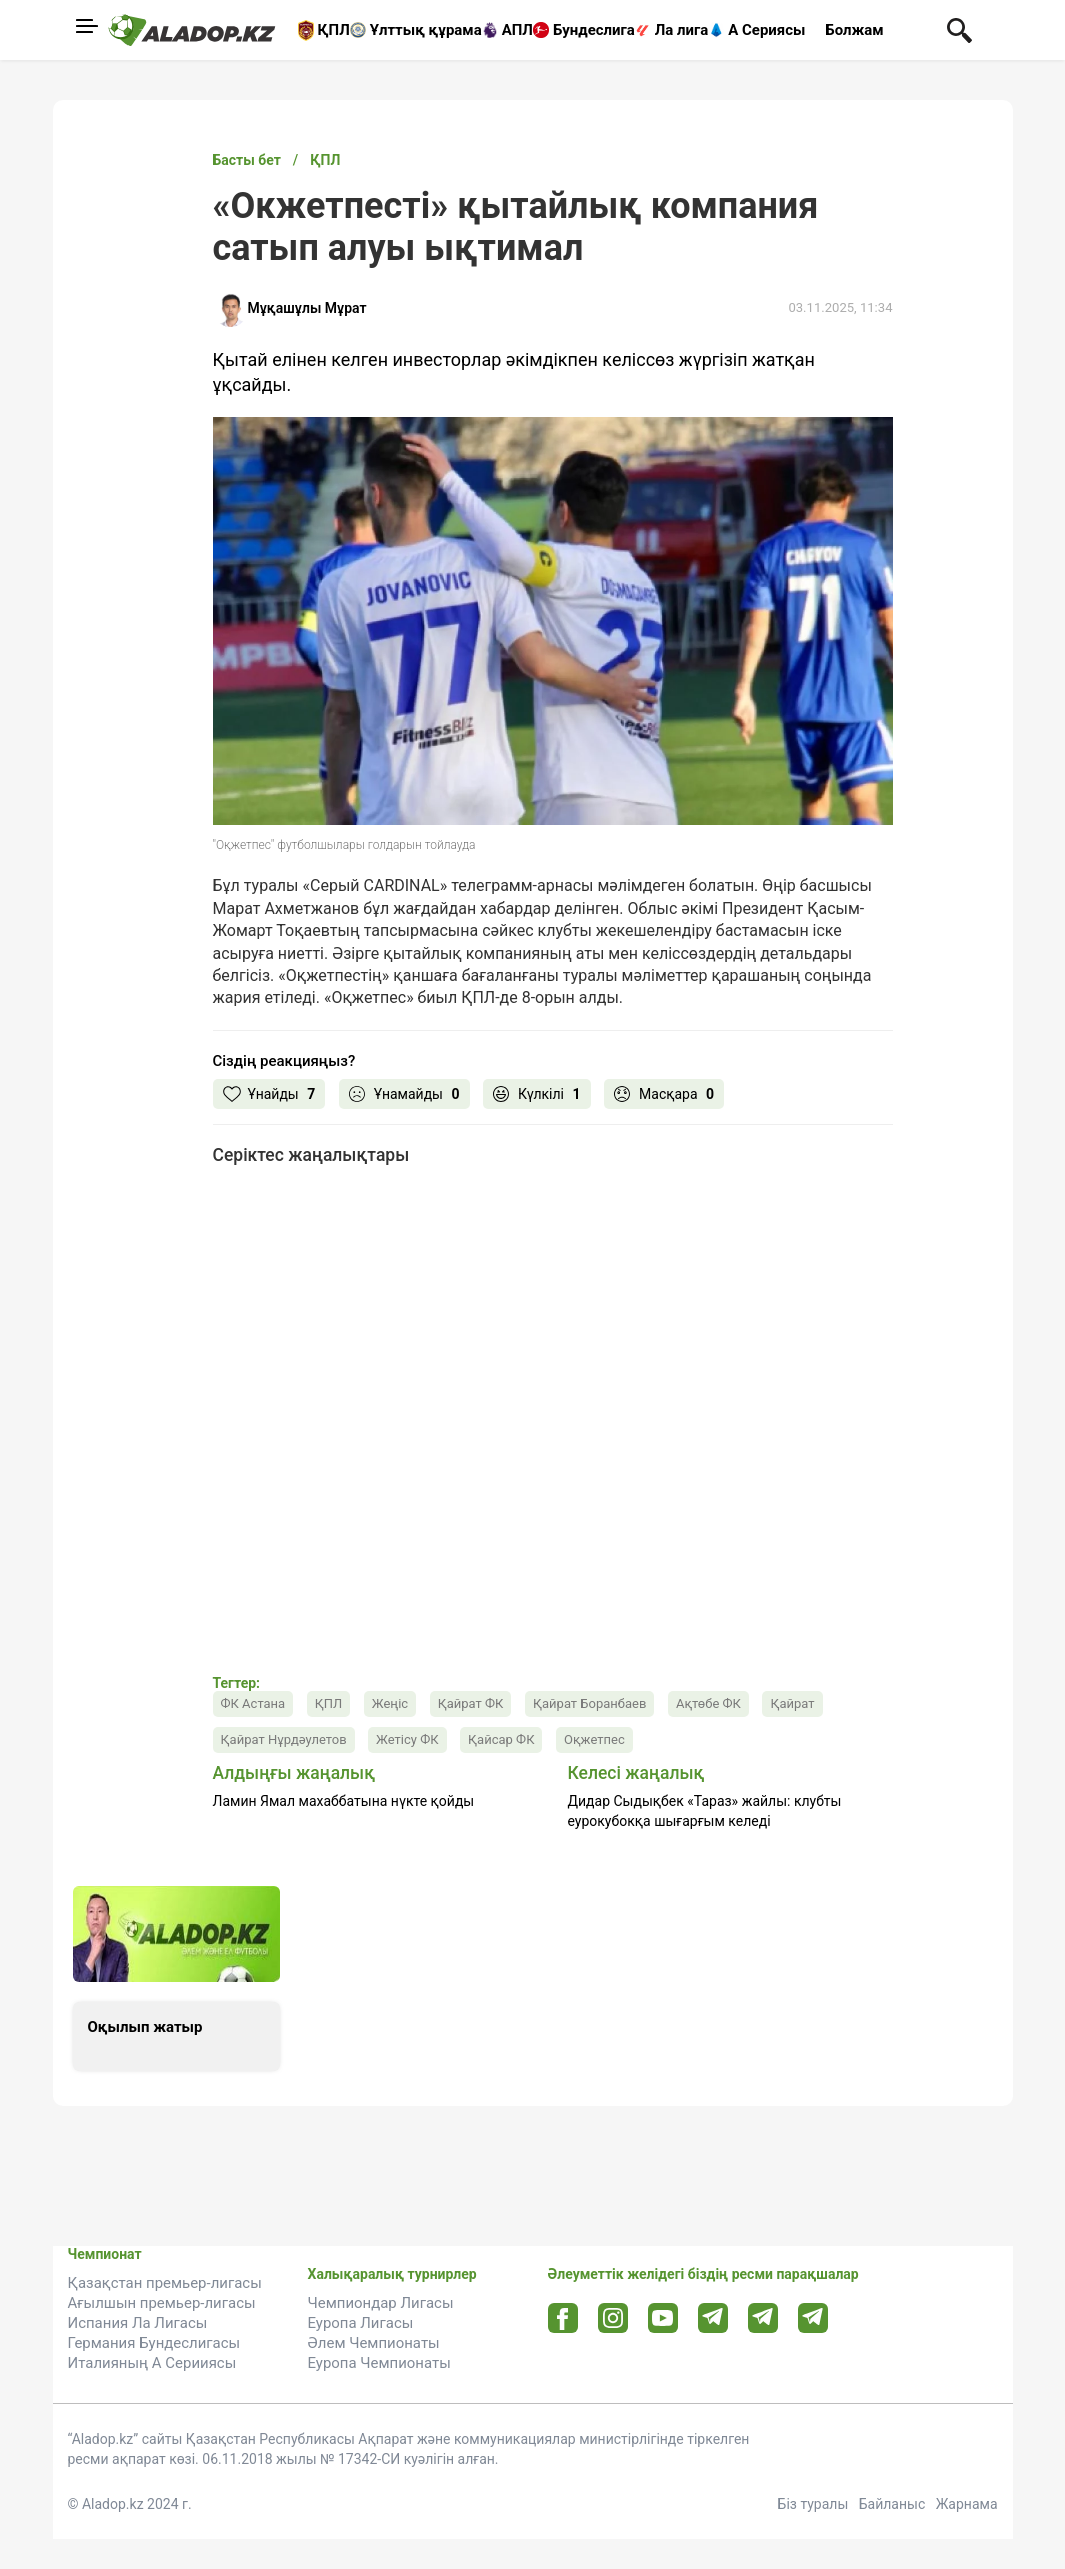 This screenshot has width=1065, height=2569. What do you see at coordinates (590, 1703) in the screenshot?
I see `Қайрат Боранбаев` at bounding box center [590, 1703].